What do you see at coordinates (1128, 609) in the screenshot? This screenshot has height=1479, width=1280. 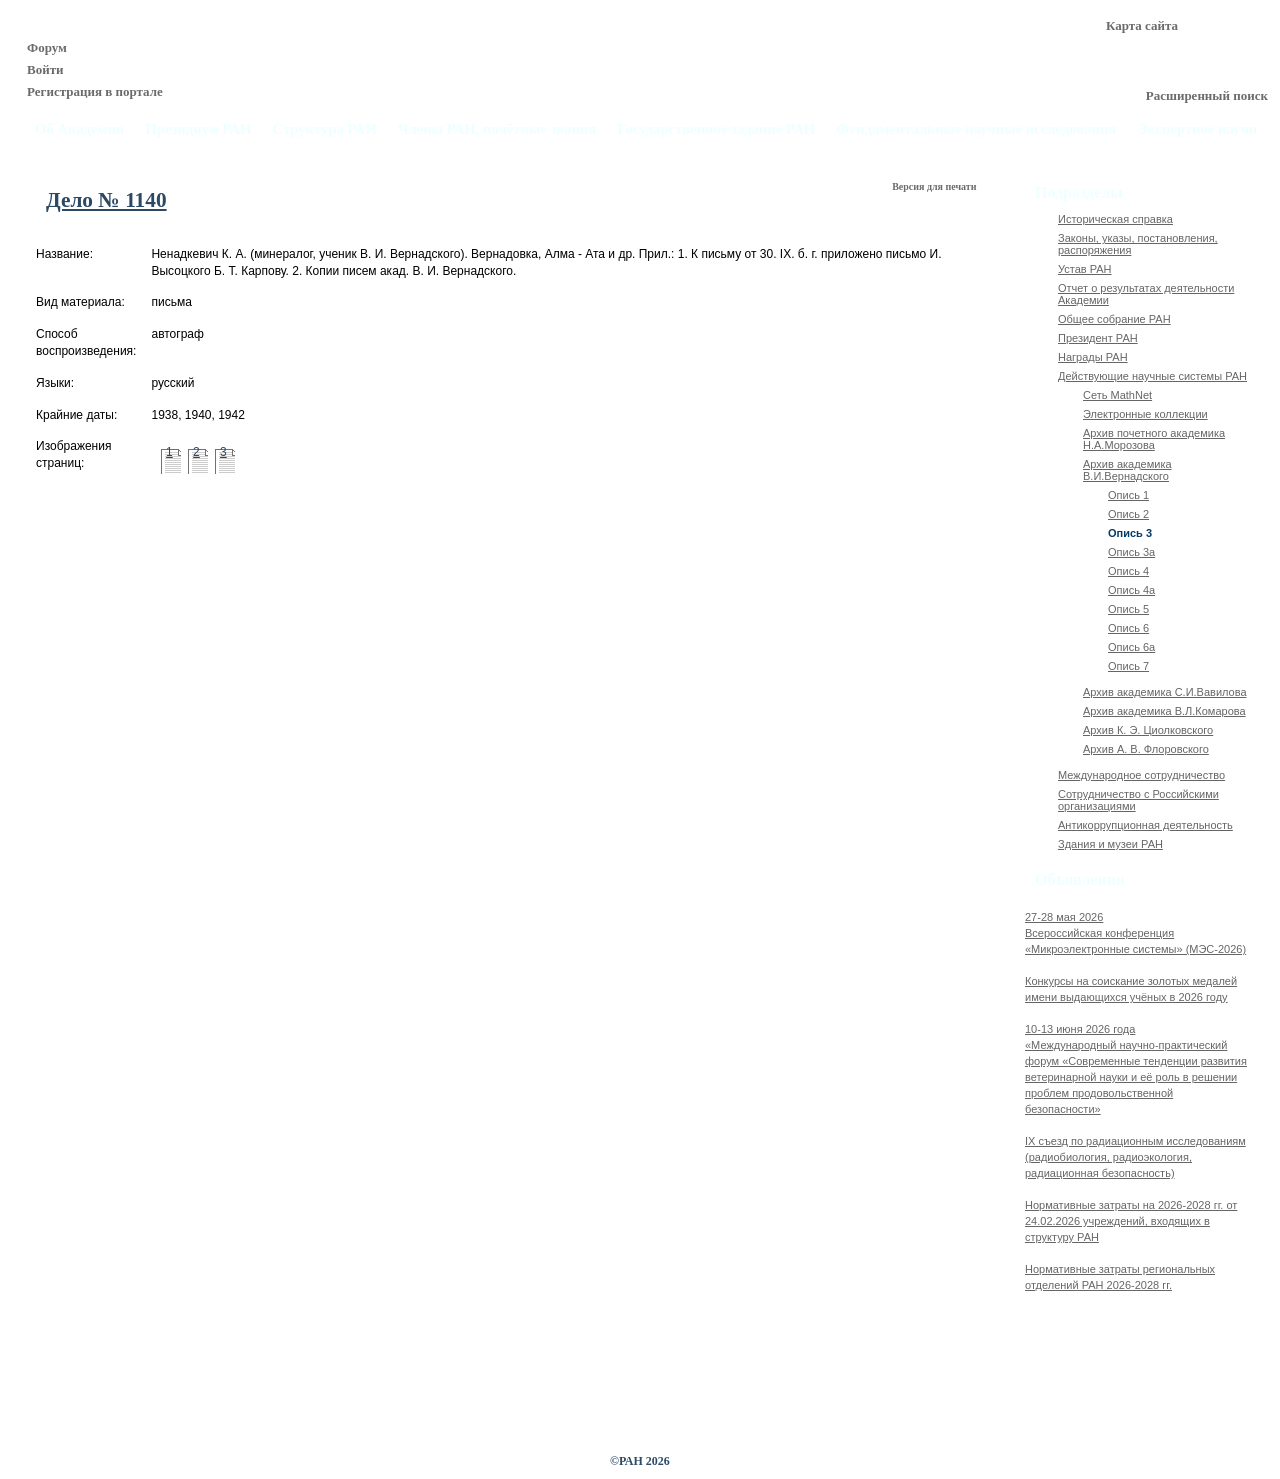 I see `Опись 5` at bounding box center [1128, 609].